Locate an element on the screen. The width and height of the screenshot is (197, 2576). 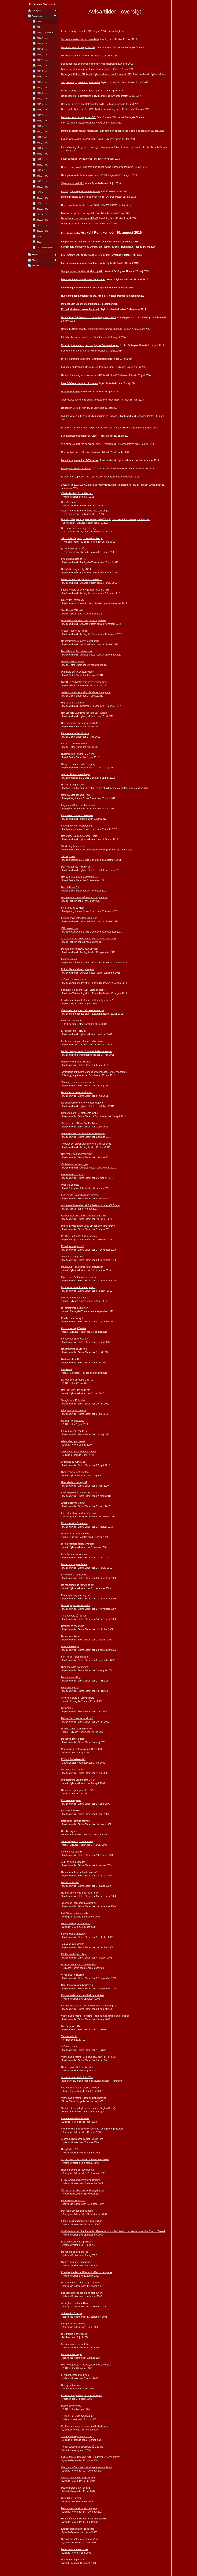
Så slip dog farverne løs is located at coordinates (73, 846).